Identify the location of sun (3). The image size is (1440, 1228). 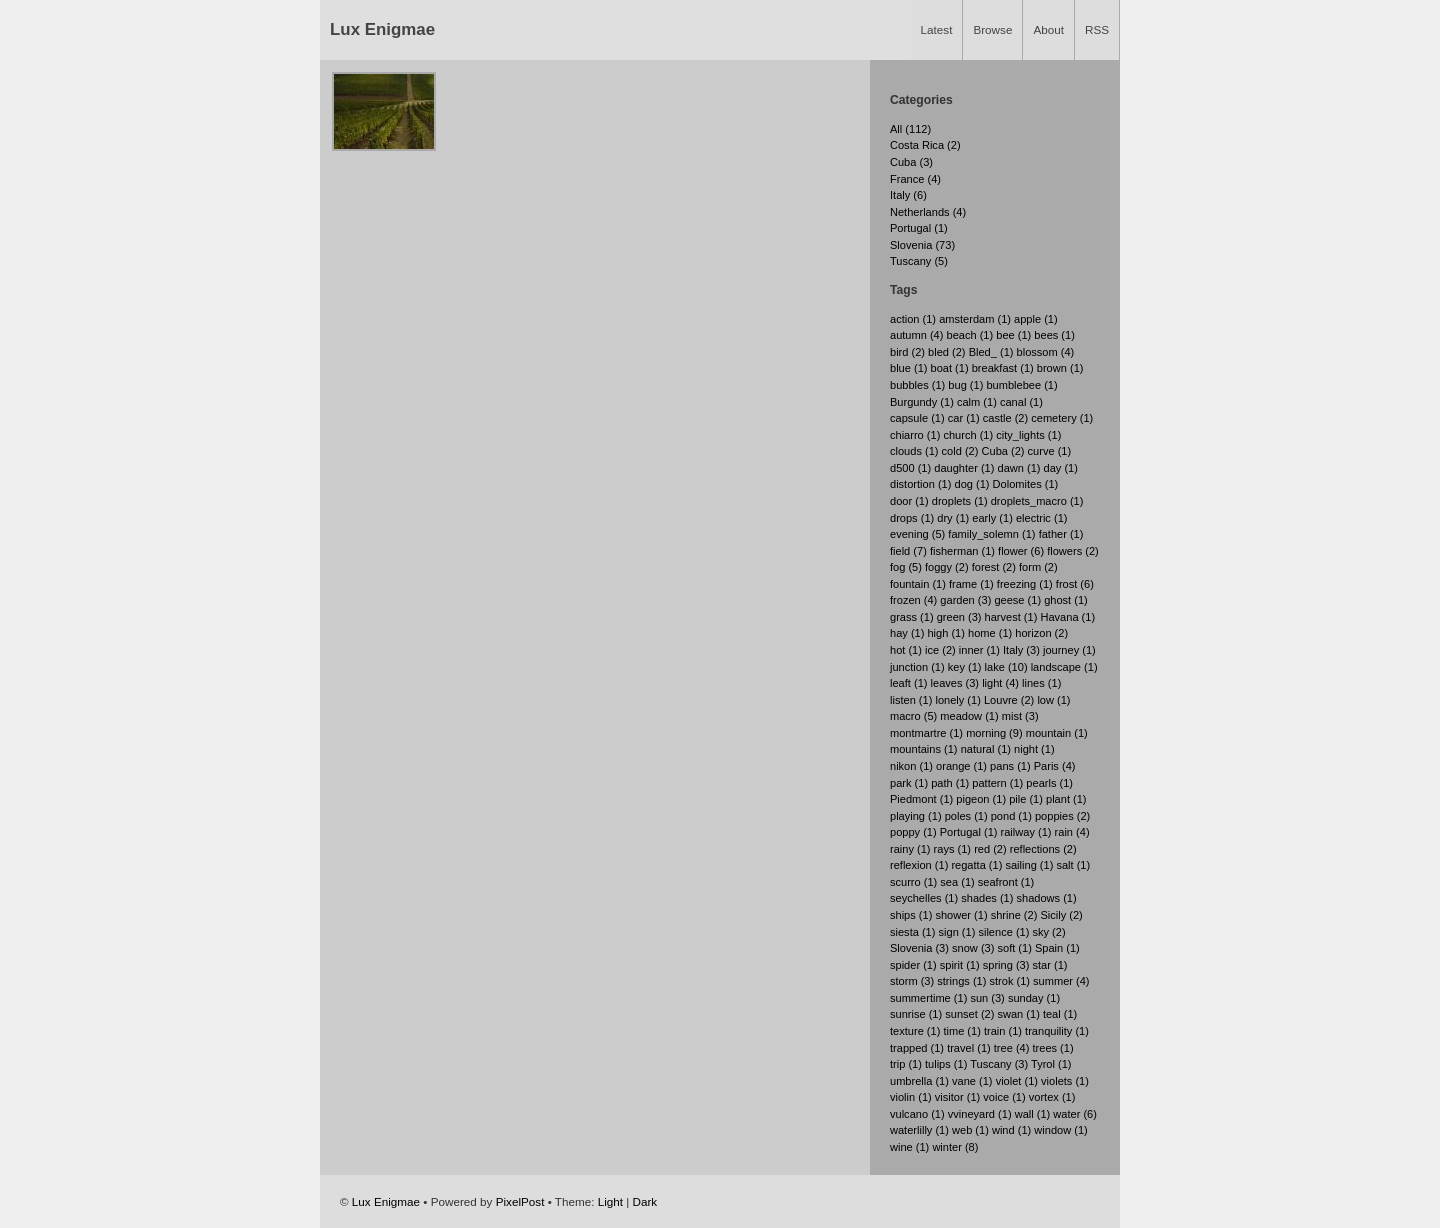
(987, 998).